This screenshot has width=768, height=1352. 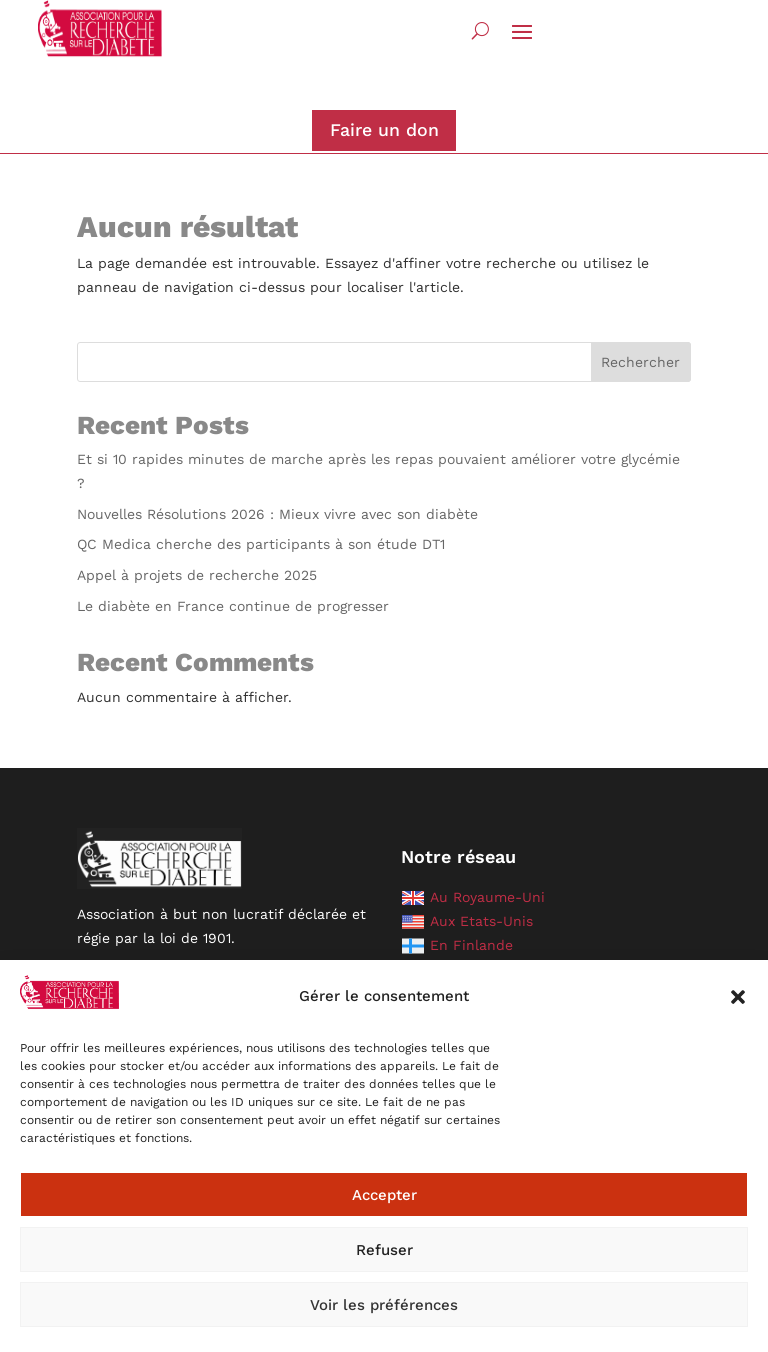 What do you see at coordinates (277, 514) in the screenshot?
I see `Nouvelles Résolutions 2026 : Mieux vivre avec son diabète` at bounding box center [277, 514].